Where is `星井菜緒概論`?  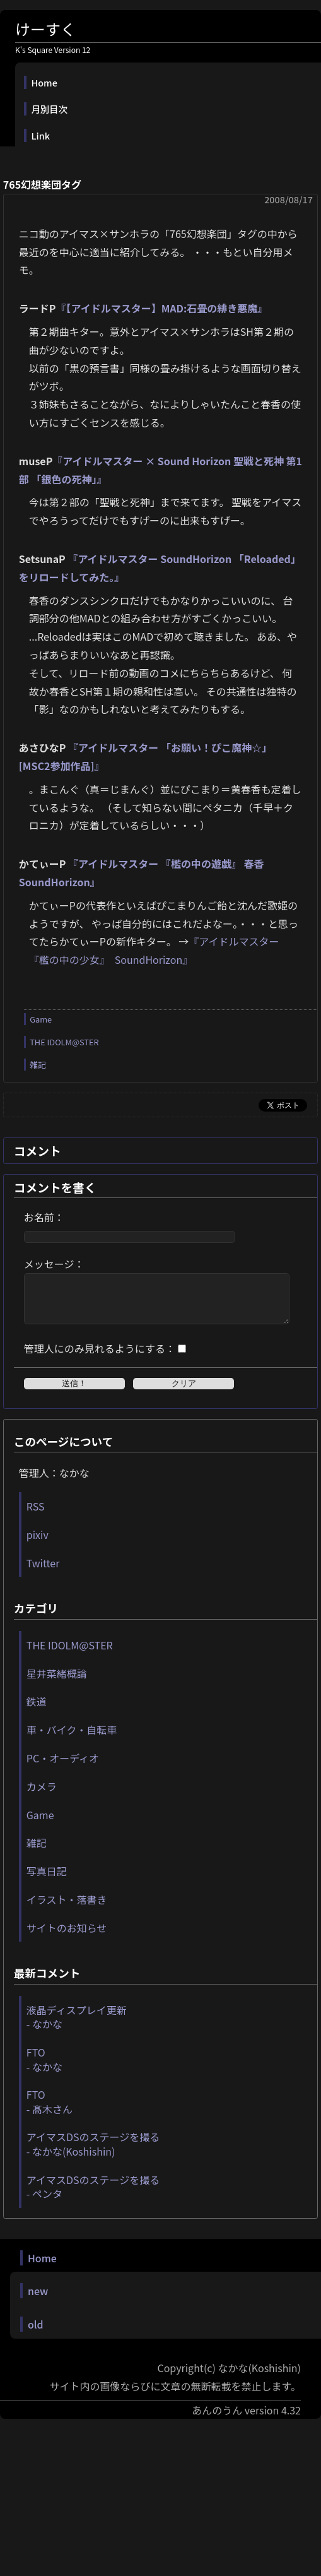 星井菜緒概論 is located at coordinates (56, 1682).